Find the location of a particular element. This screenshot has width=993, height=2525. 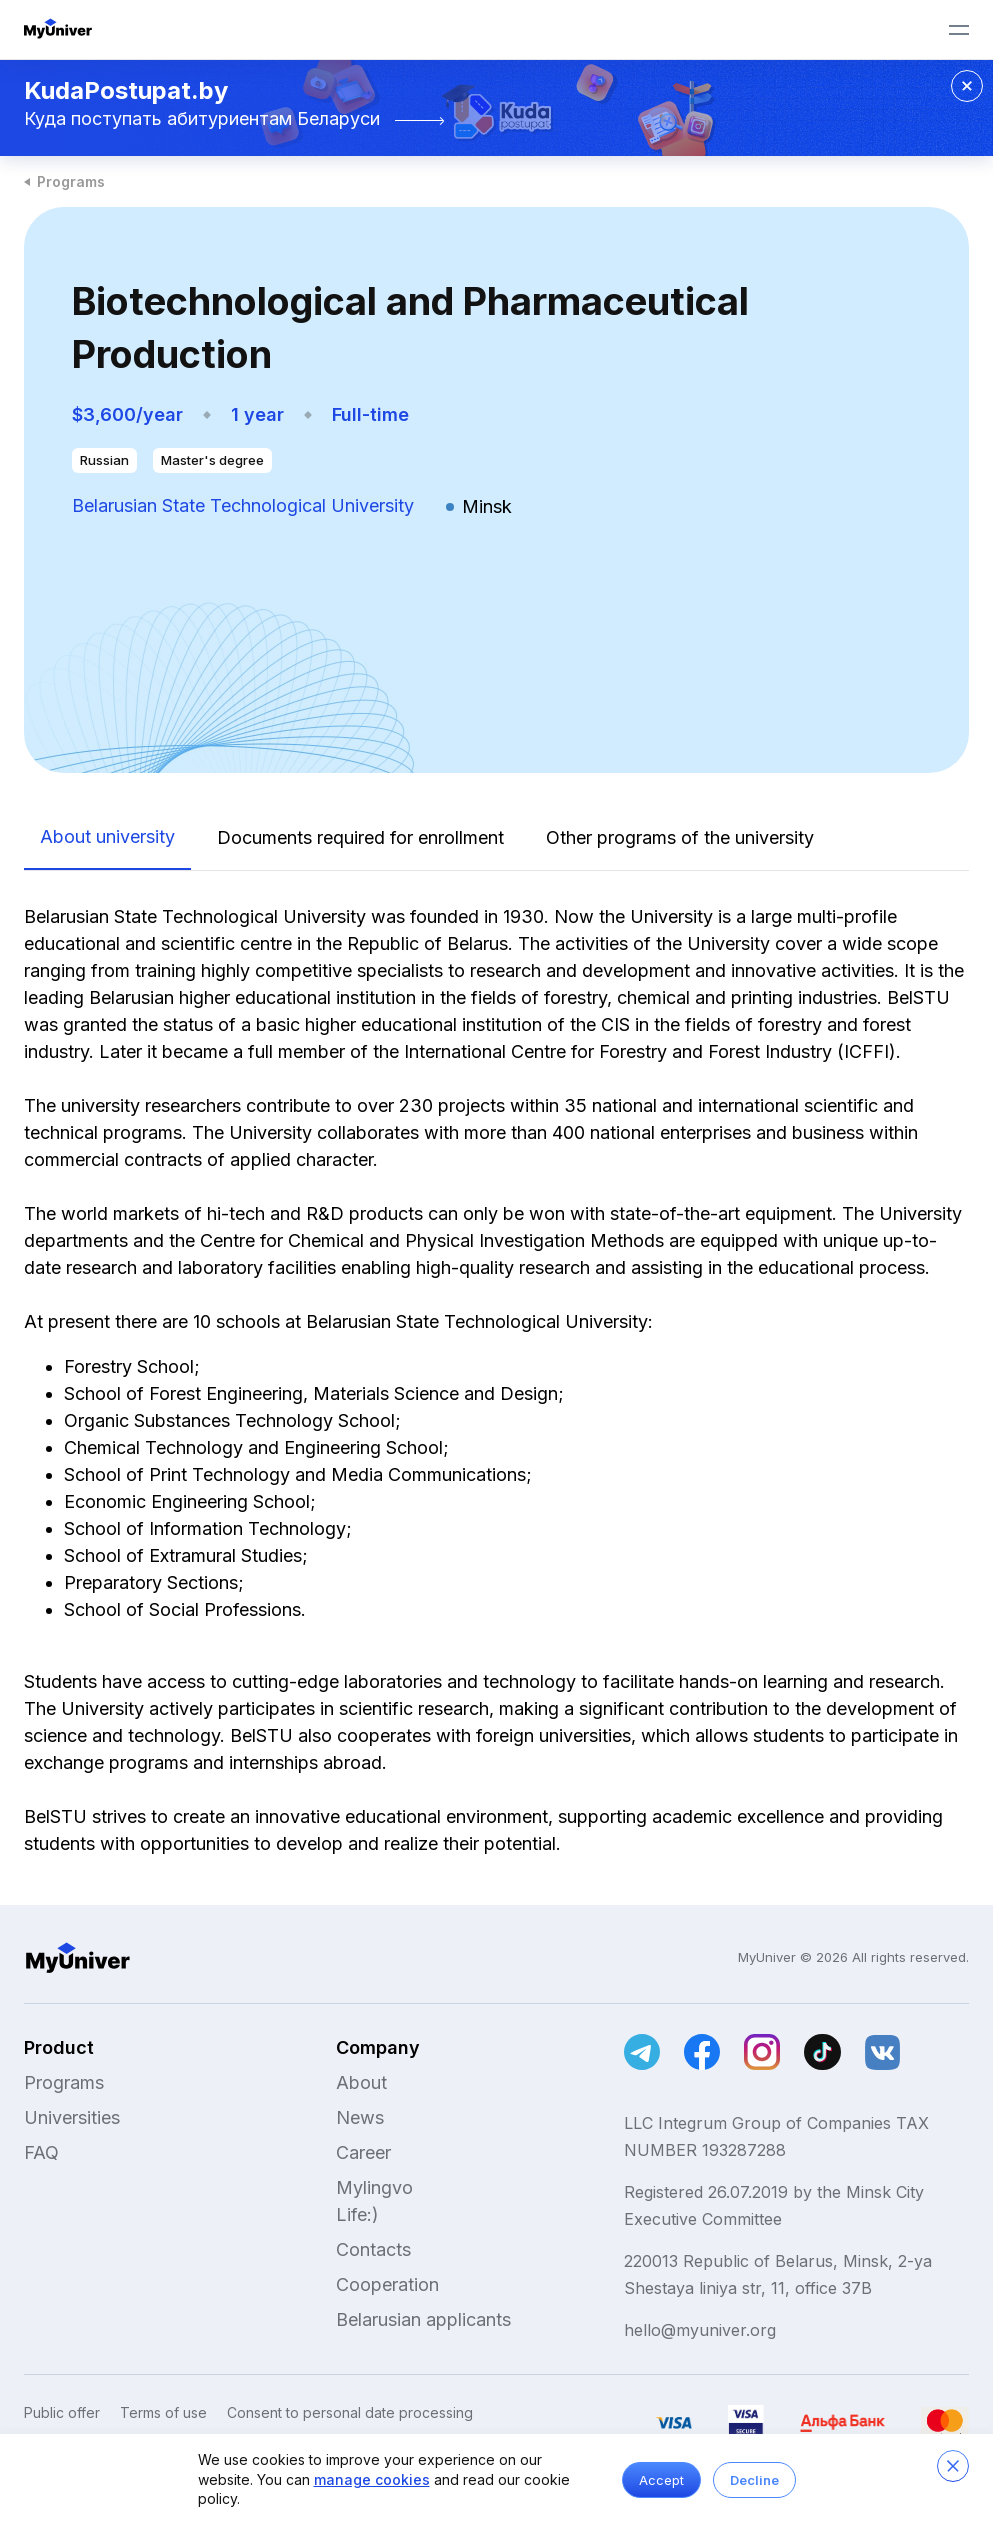

Career is located at coordinates (363, 2152).